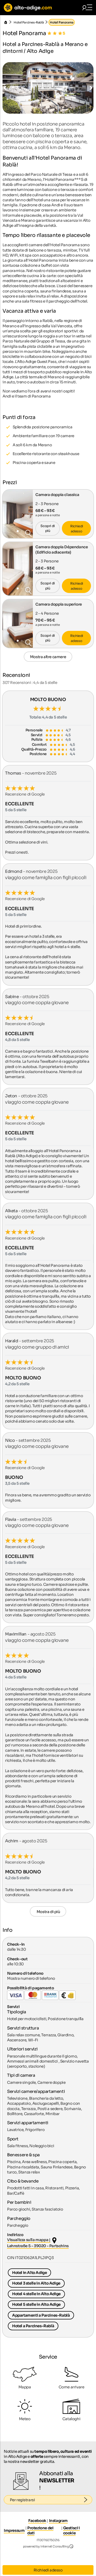 The height and width of the screenshot is (2576, 96). I want to click on Facebook, so click(37, 2520).